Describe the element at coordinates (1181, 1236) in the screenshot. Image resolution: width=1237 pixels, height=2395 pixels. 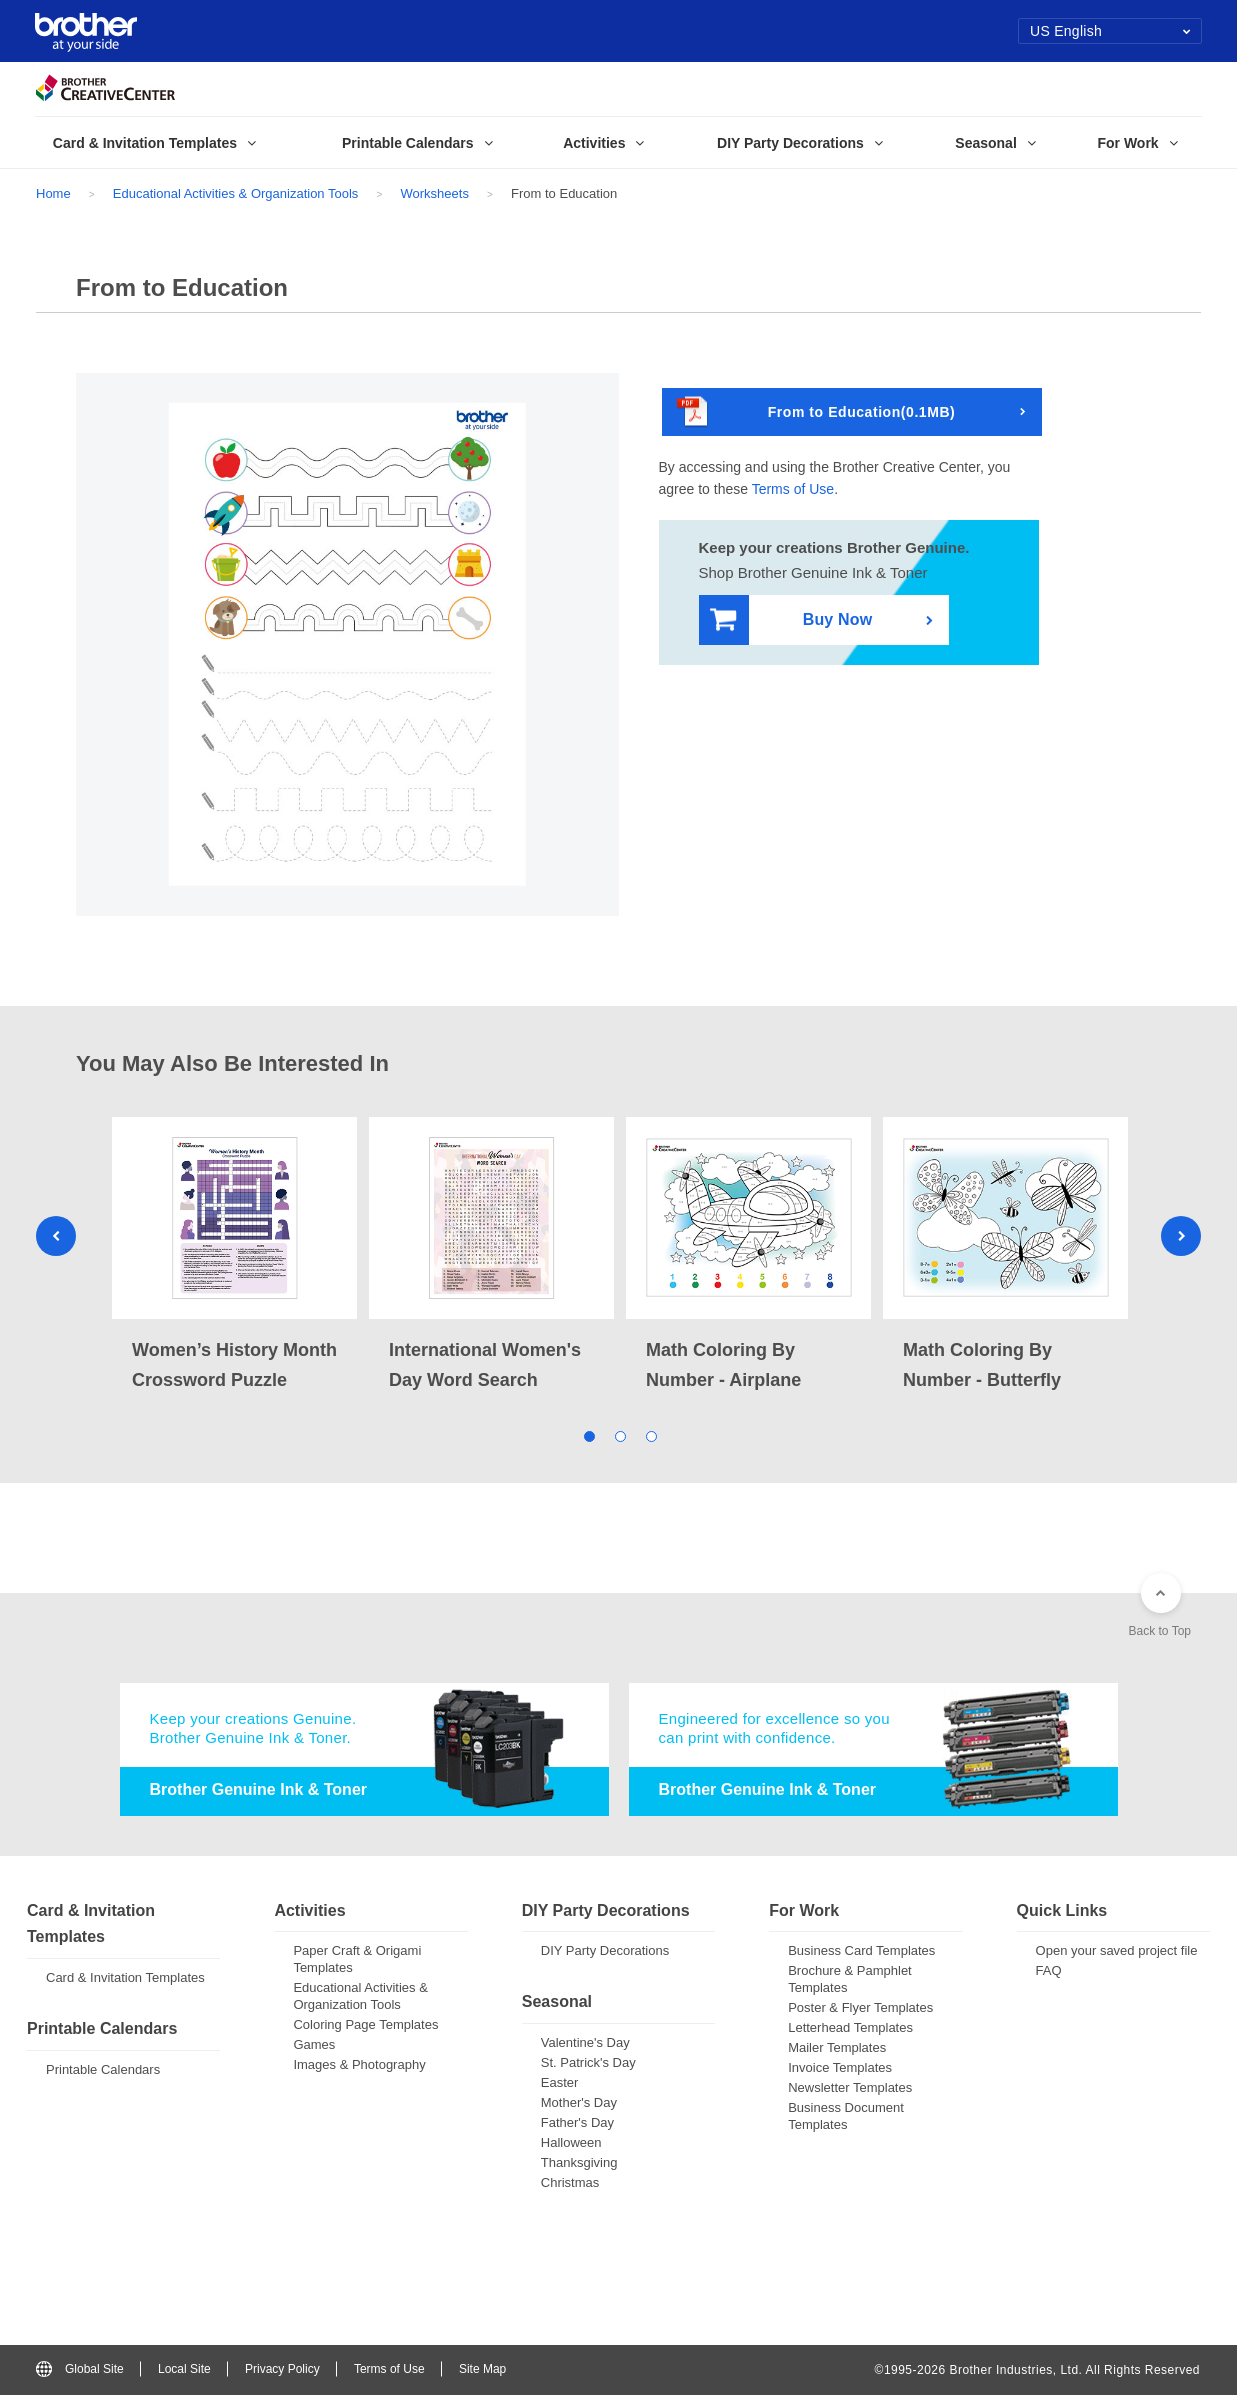
I see `Next` at that location.